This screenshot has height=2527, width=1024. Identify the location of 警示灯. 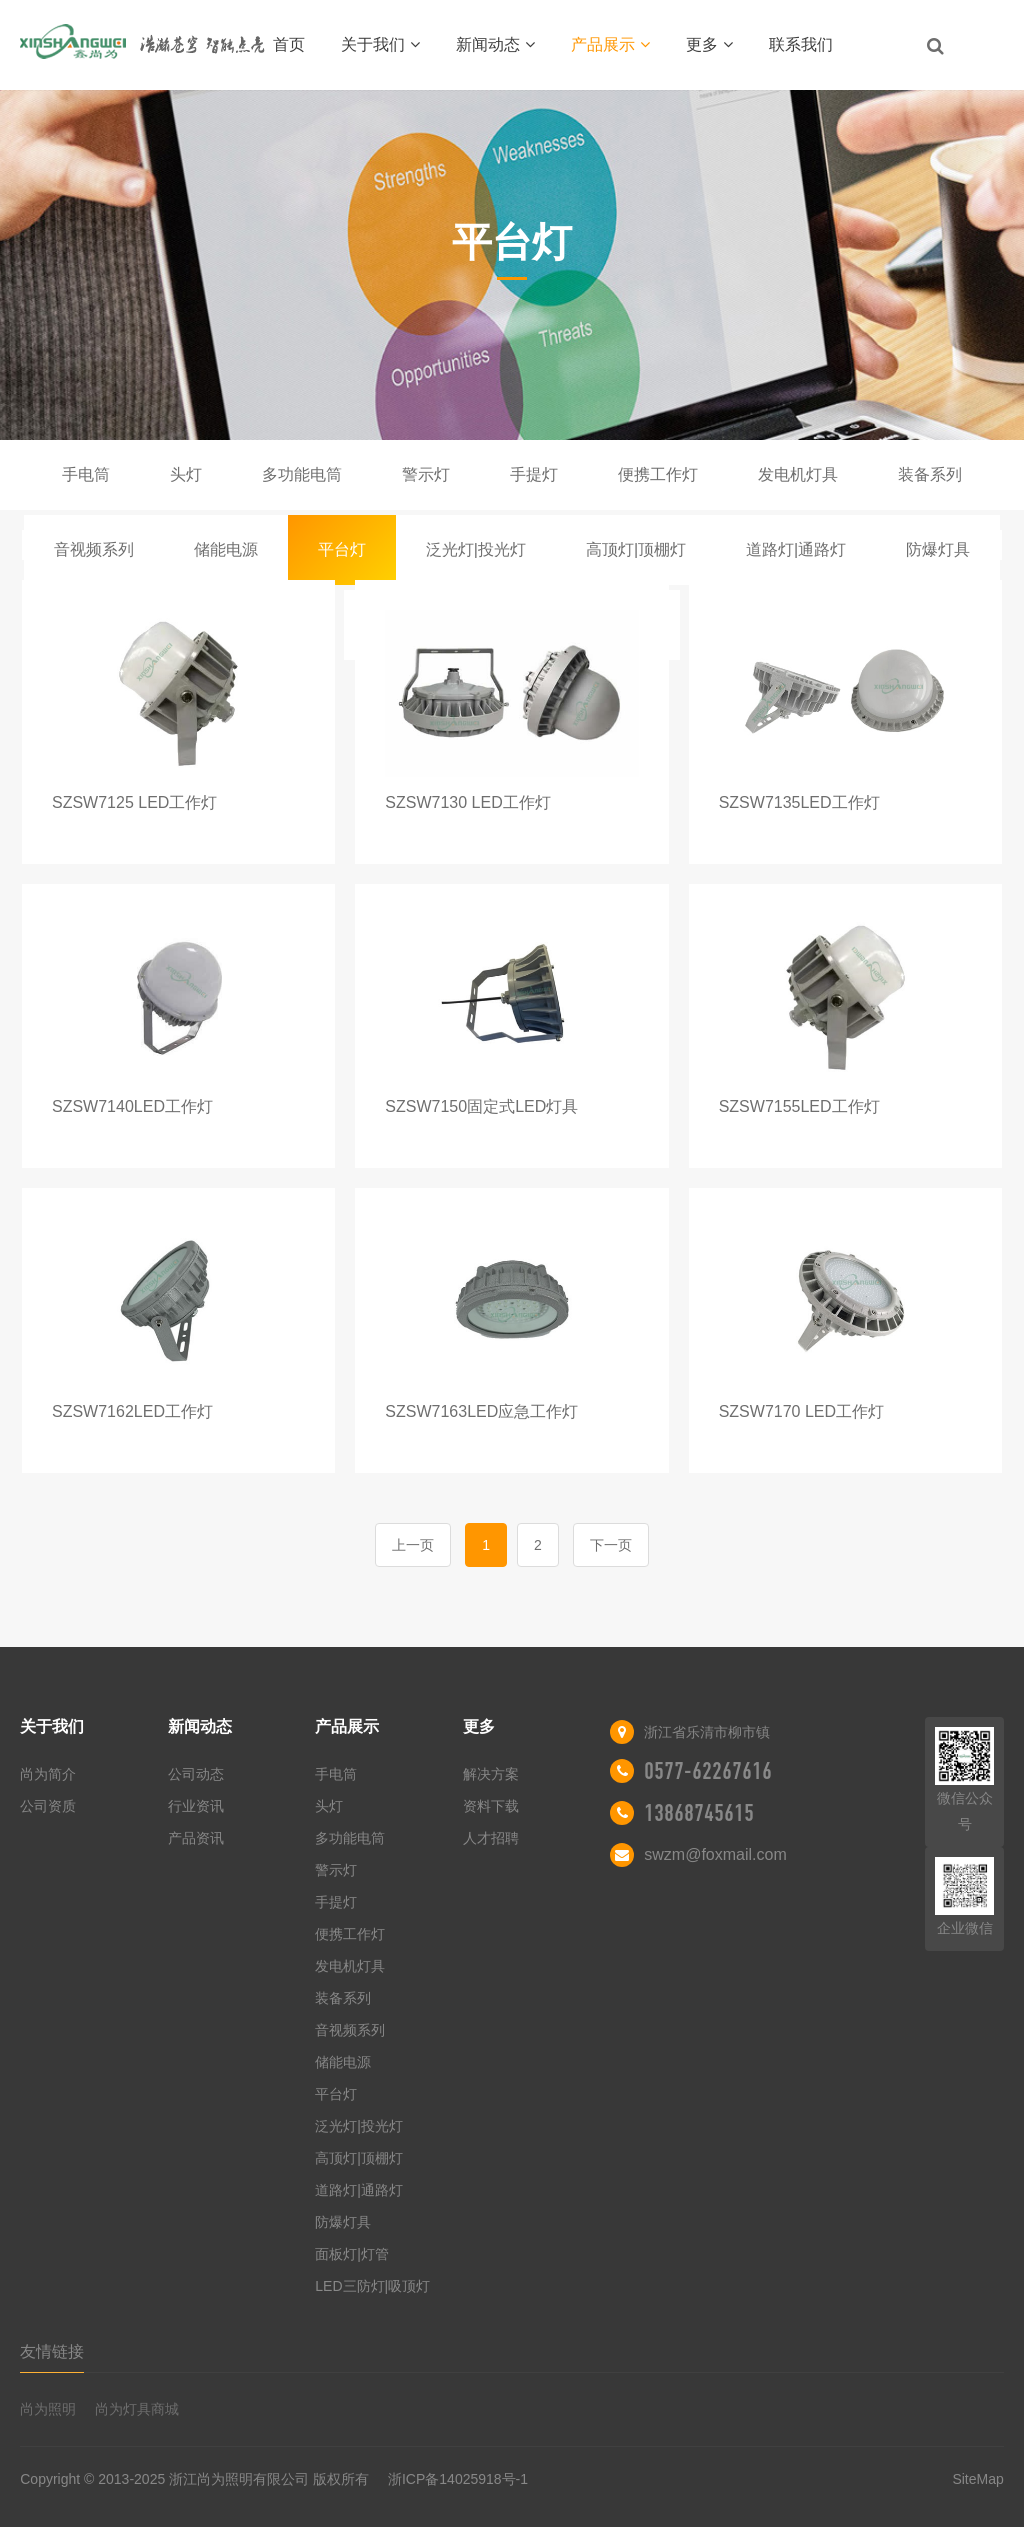
(426, 474).